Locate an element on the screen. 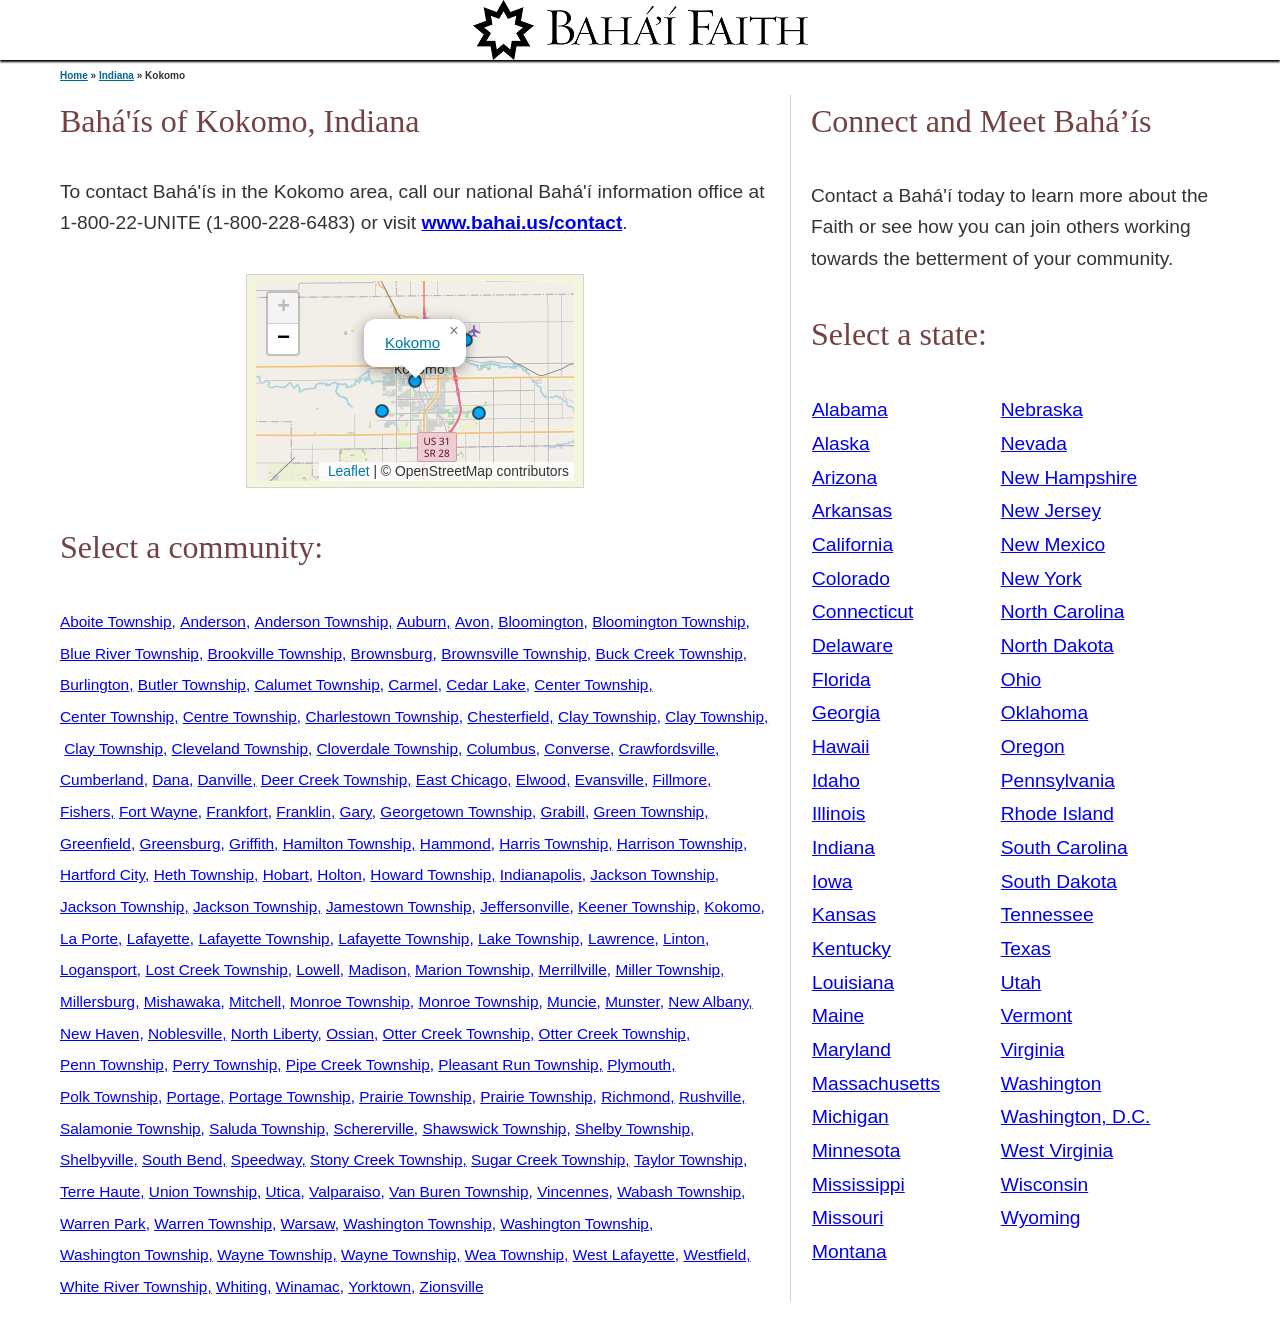 The height and width of the screenshot is (1336, 1280). Shelbyville is located at coordinates (96, 1159).